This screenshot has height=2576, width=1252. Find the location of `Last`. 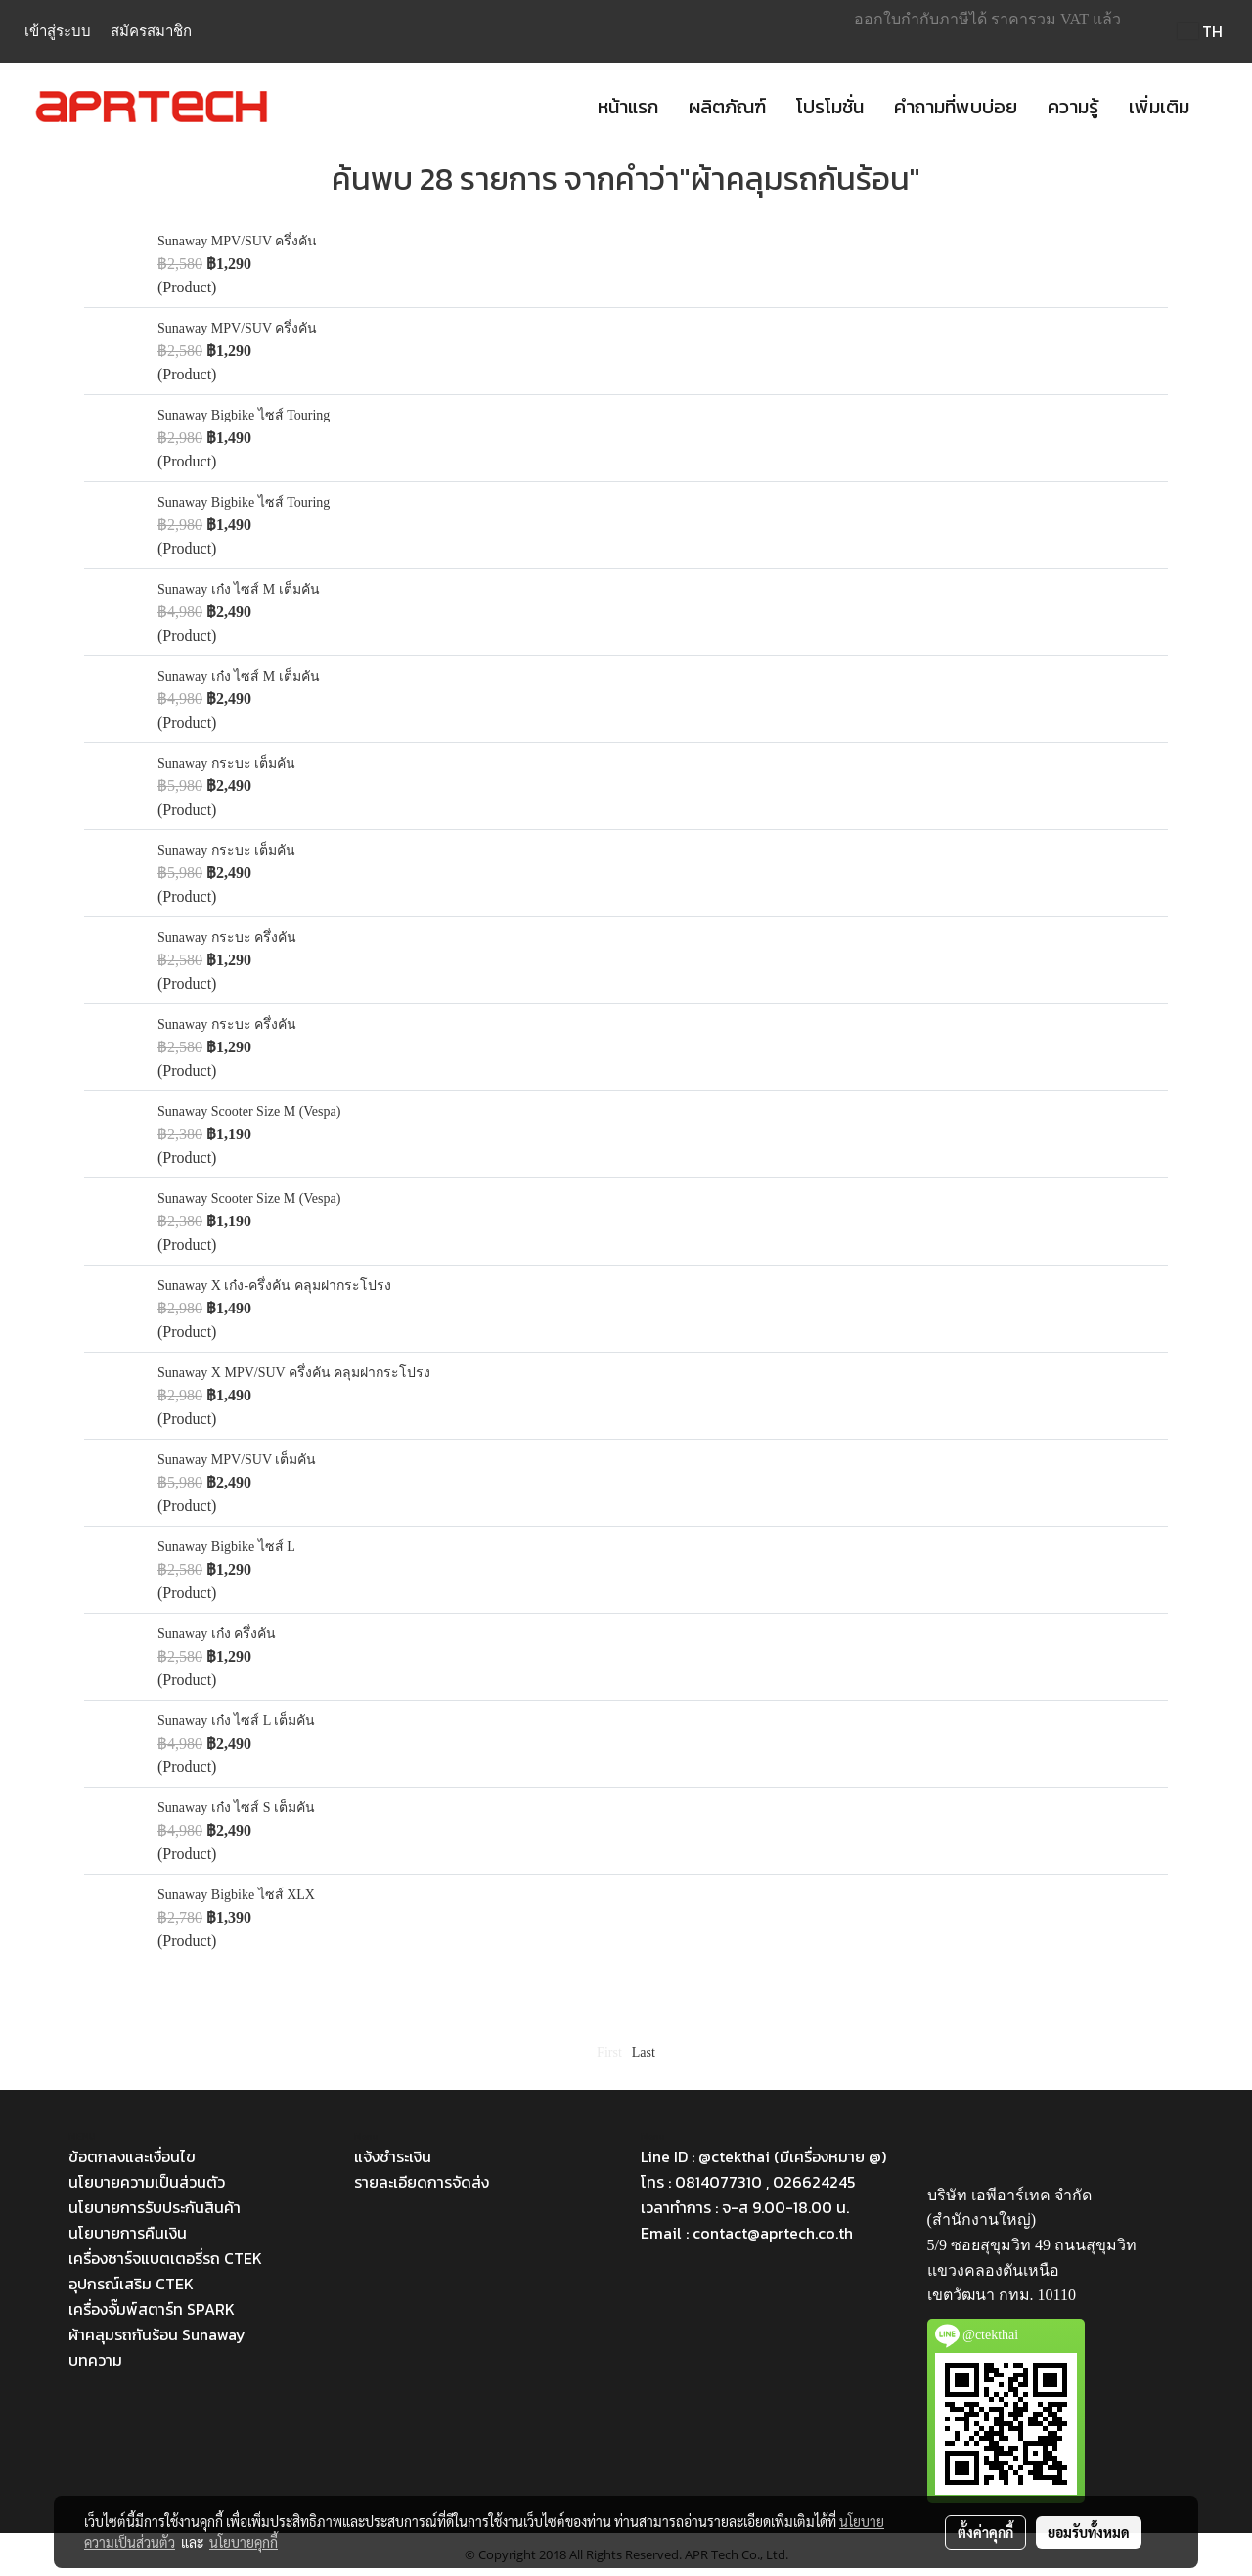

Last is located at coordinates (643, 2052).